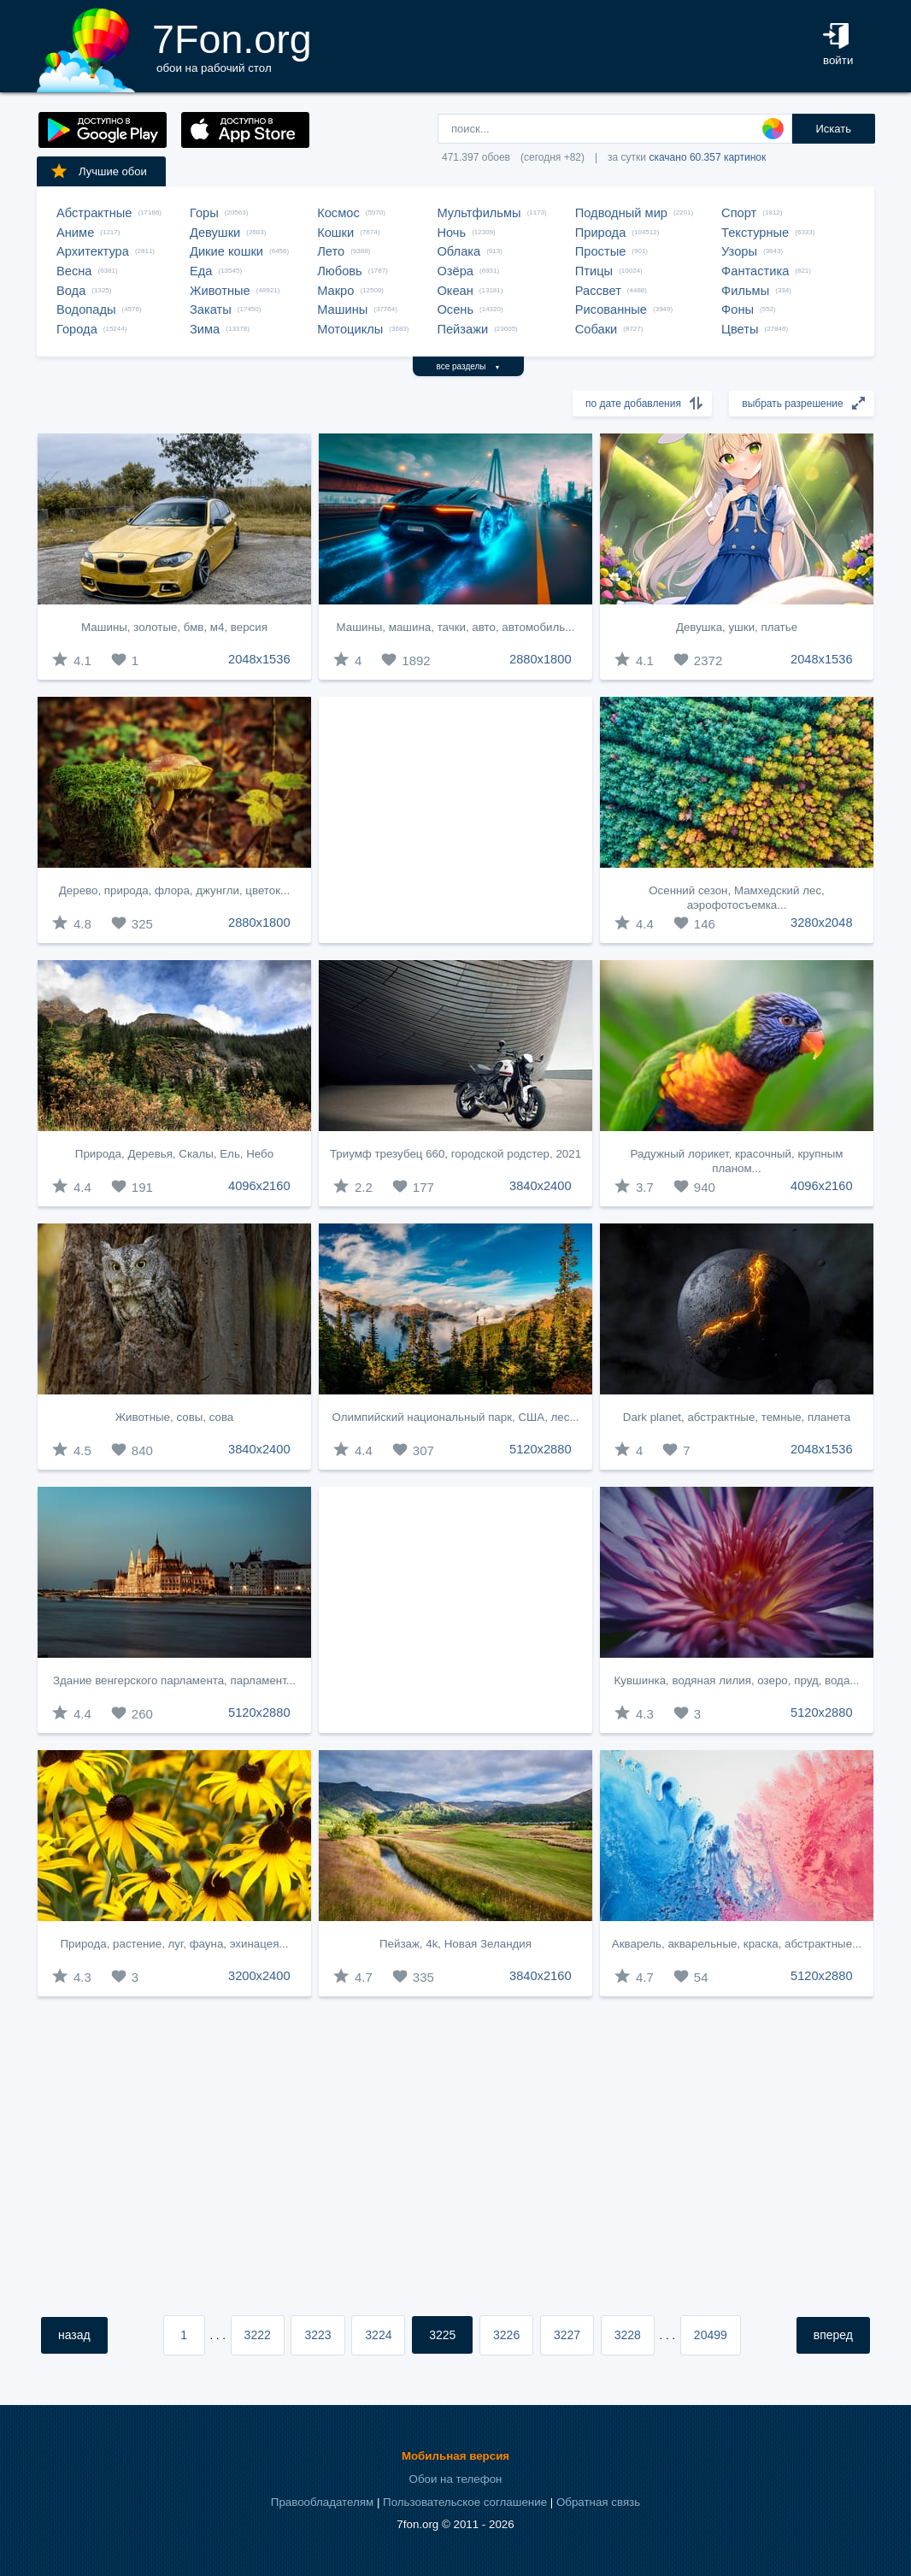 The image size is (911, 2576). Describe the element at coordinates (627, 2335) in the screenshot. I see `3228` at that location.